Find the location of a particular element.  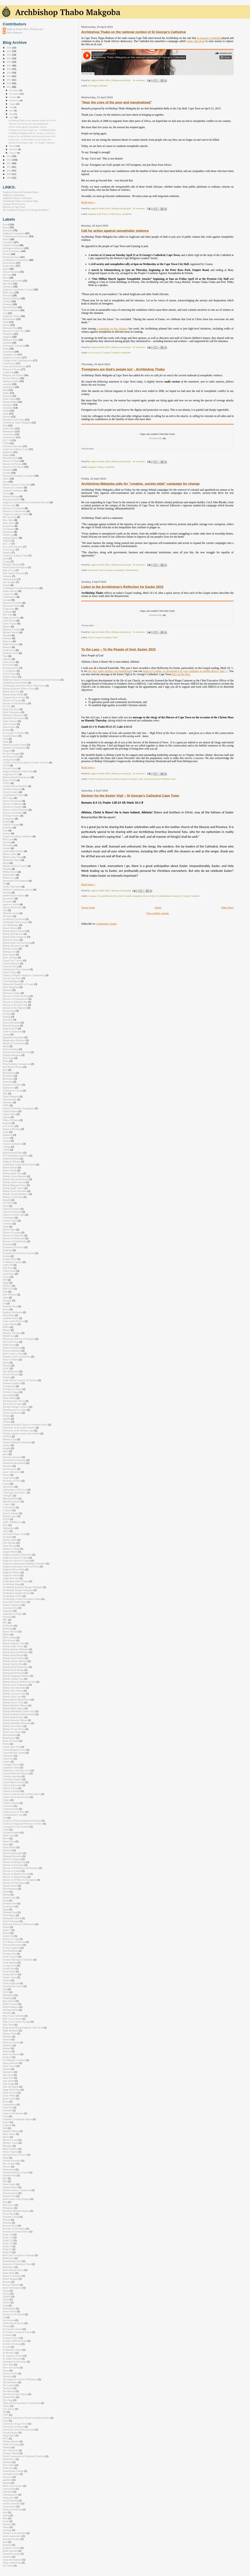

status confessionis is located at coordinates (12, 2562).